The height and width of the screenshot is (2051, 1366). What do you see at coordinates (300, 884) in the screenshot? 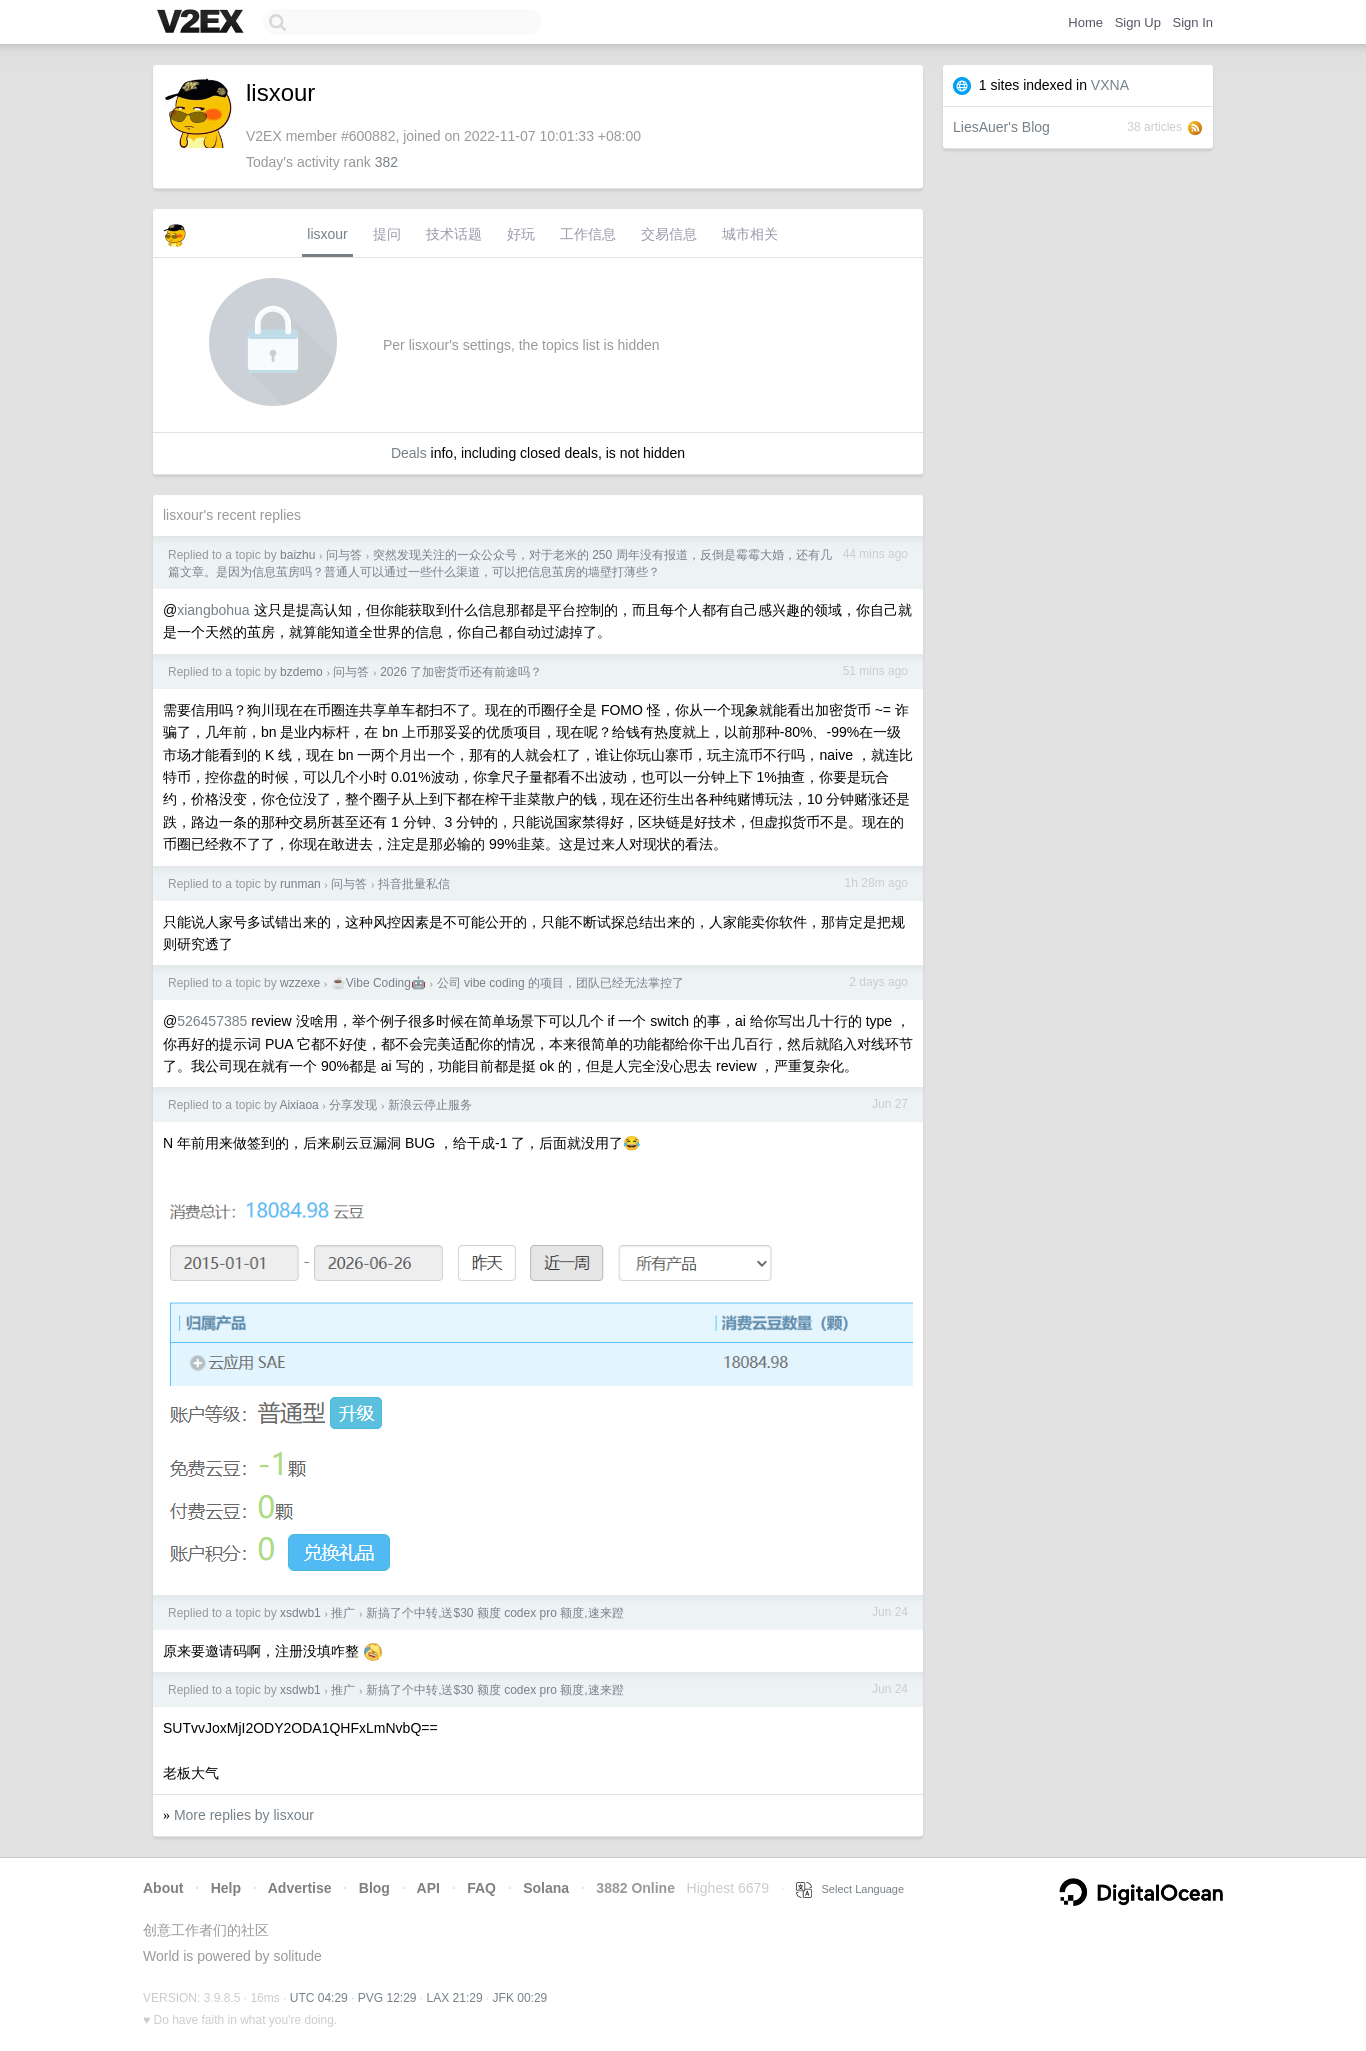
I see `runman` at bounding box center [300, 884].